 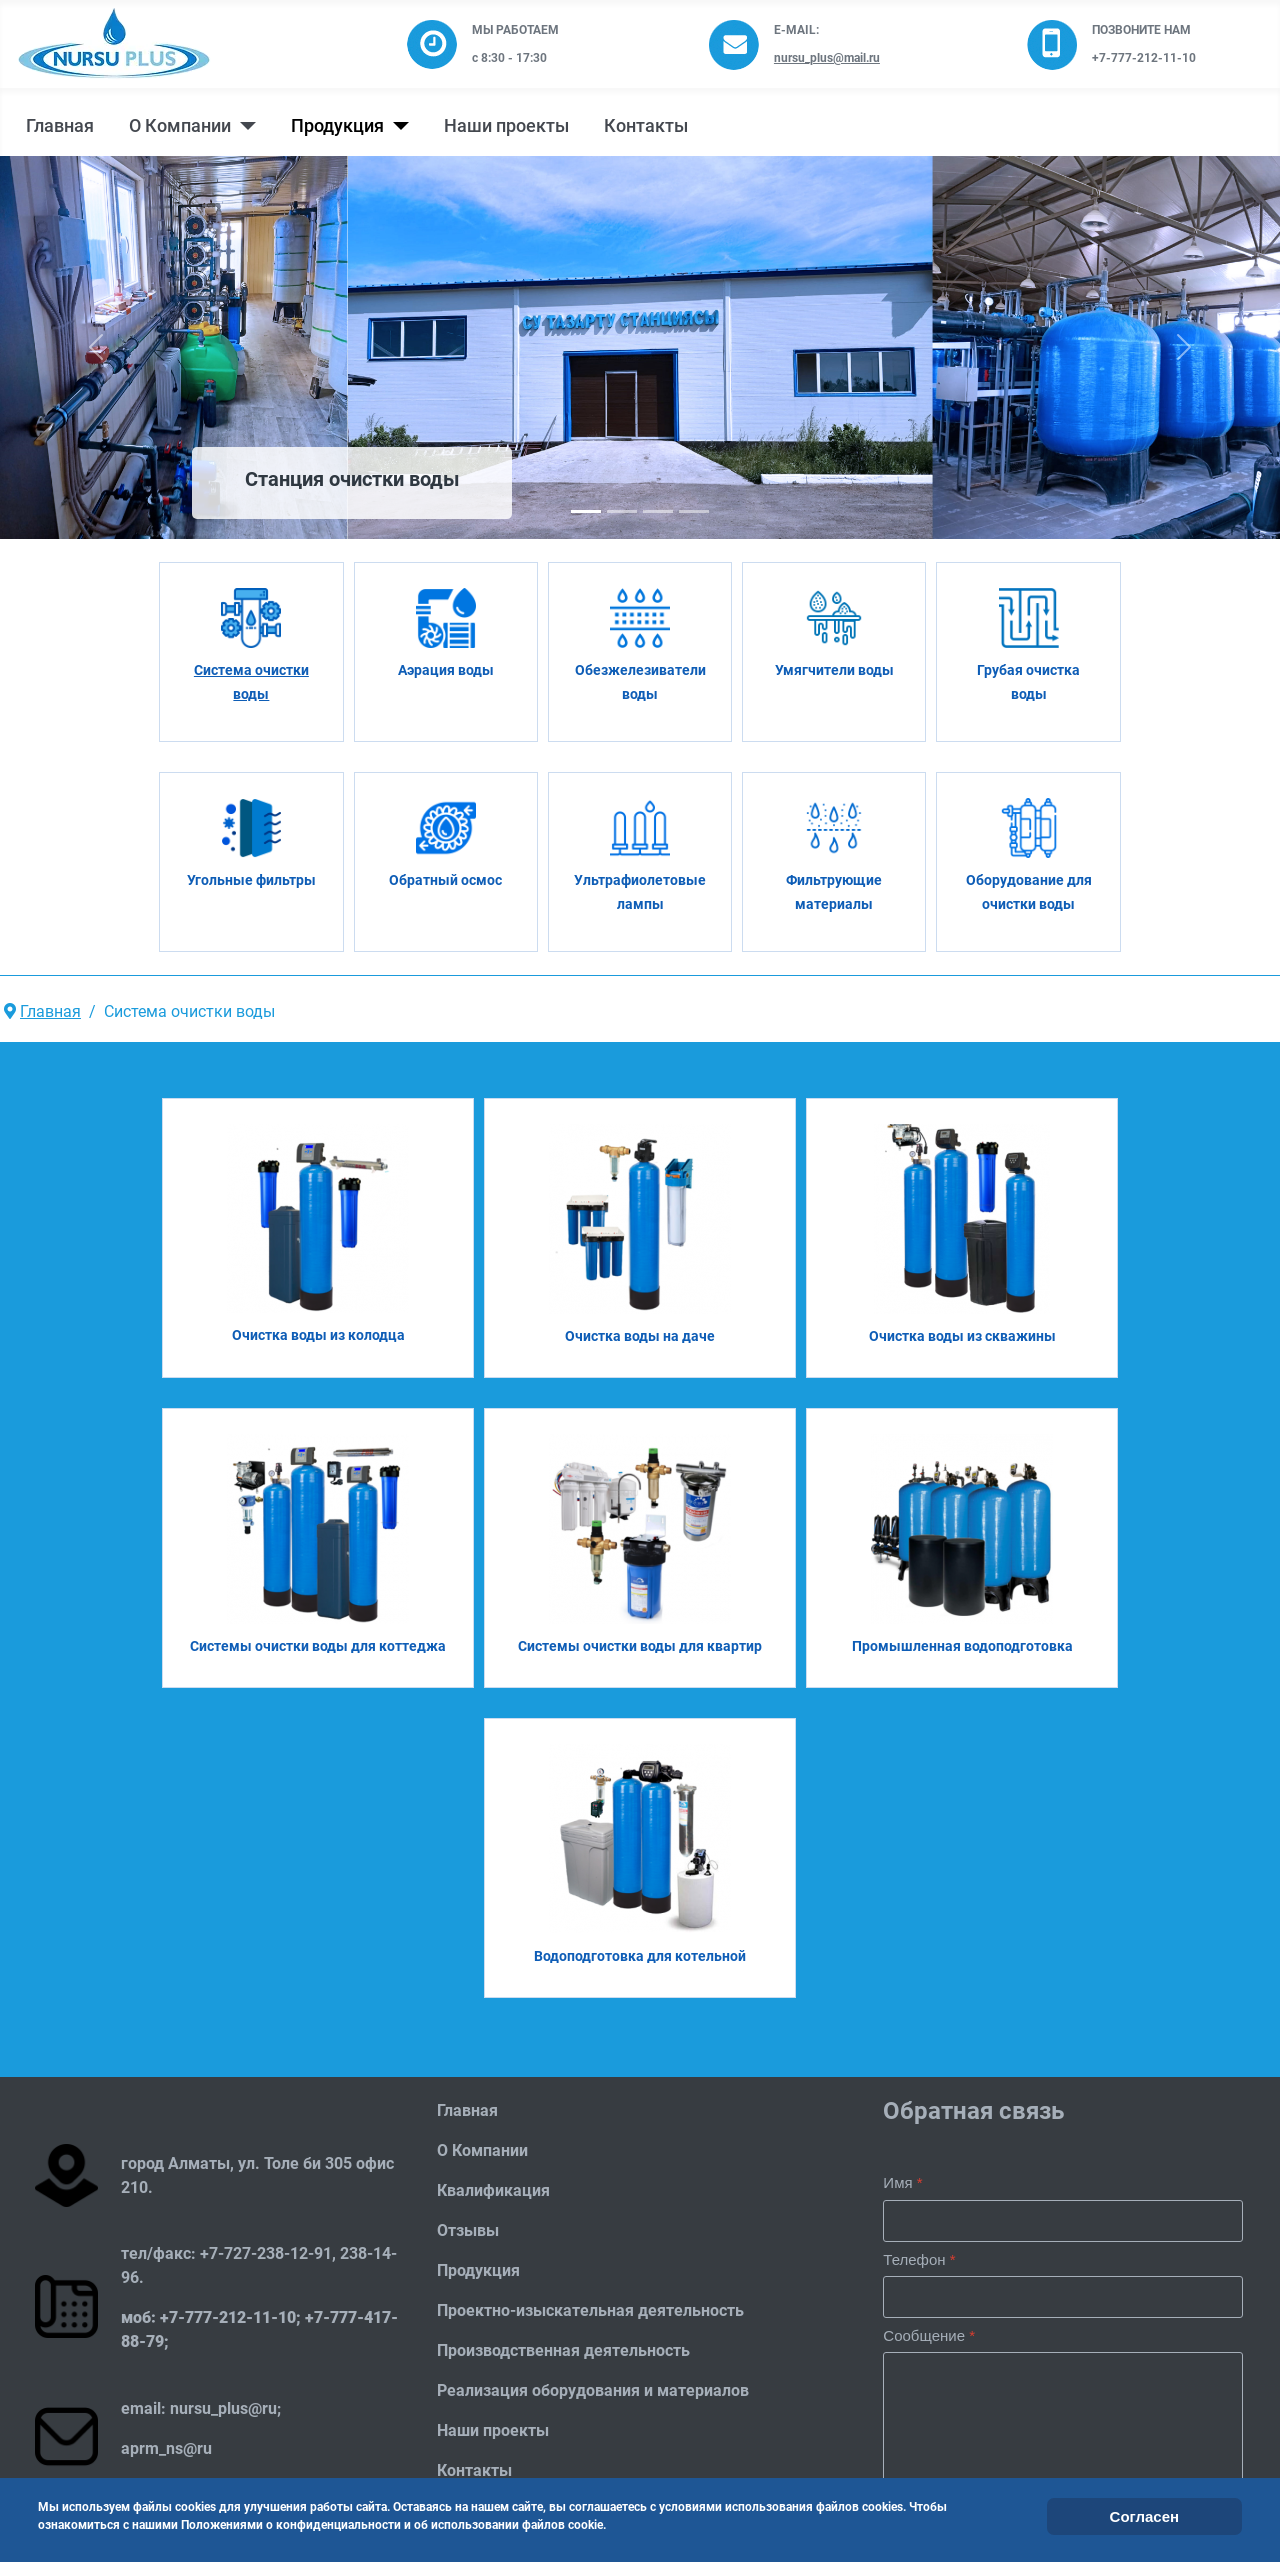 I want to click on Производственная деятельность, so click(x=563, y=2350).